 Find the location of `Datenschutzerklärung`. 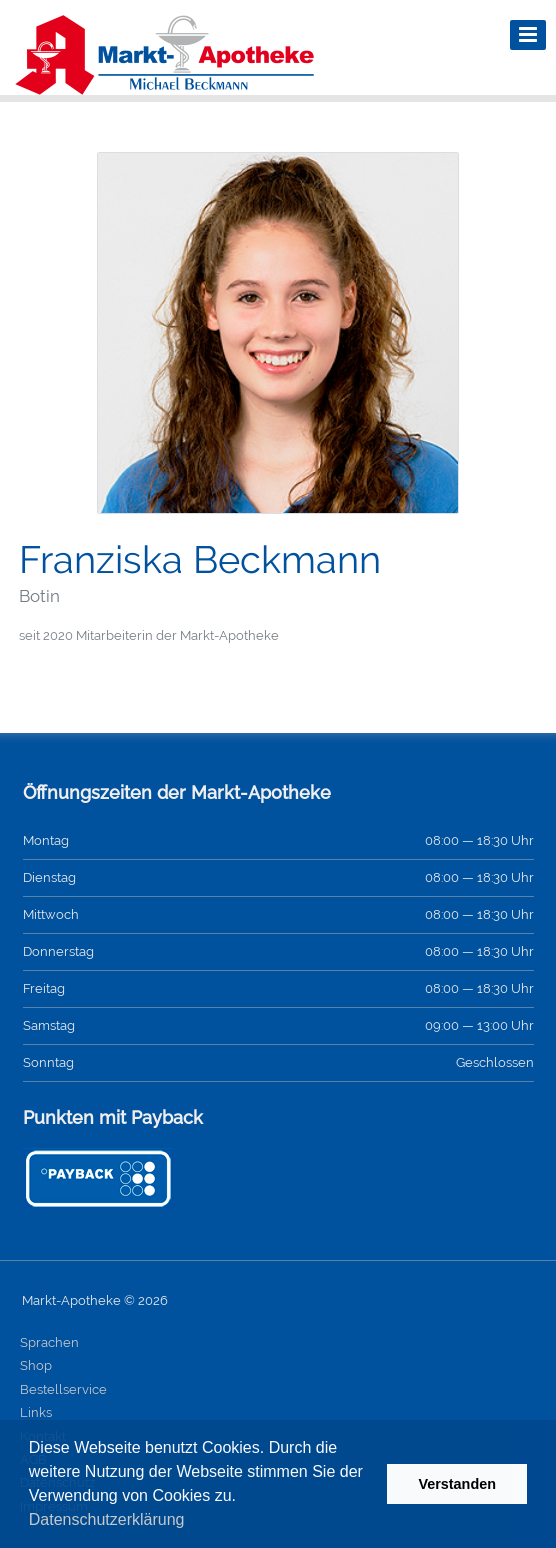

Datenschutzerklärung is located at coordinates (107, 1519).